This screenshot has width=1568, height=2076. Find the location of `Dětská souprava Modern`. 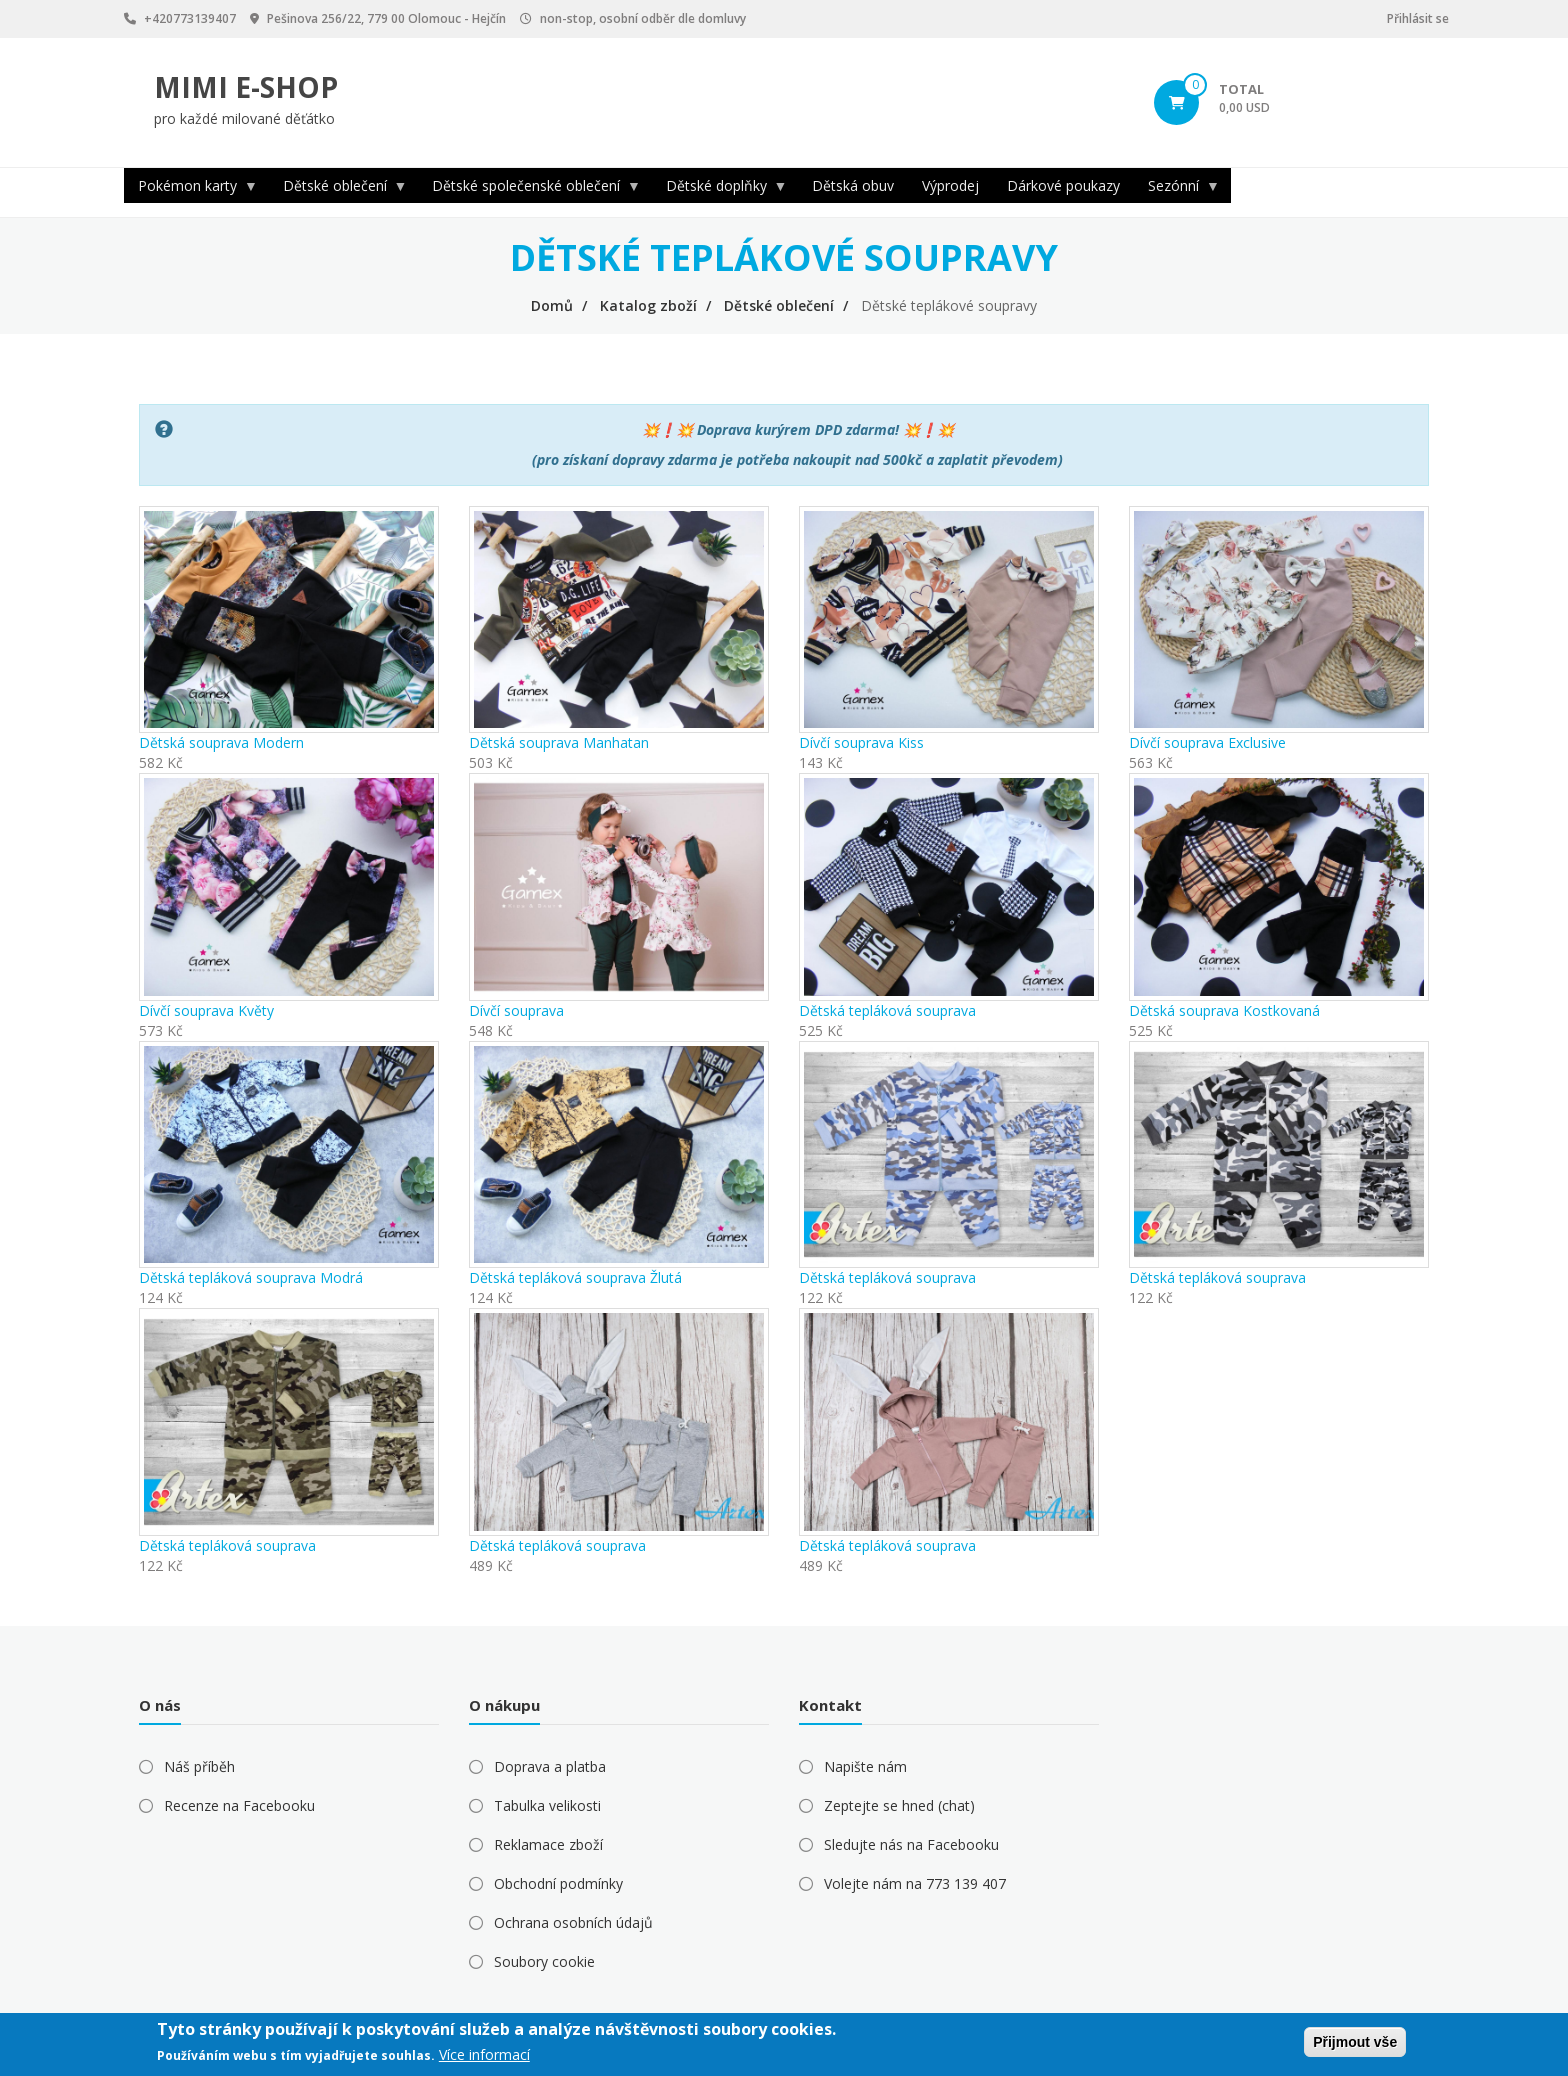

Dětská souprava Modern is located at coordinates (221, 742).